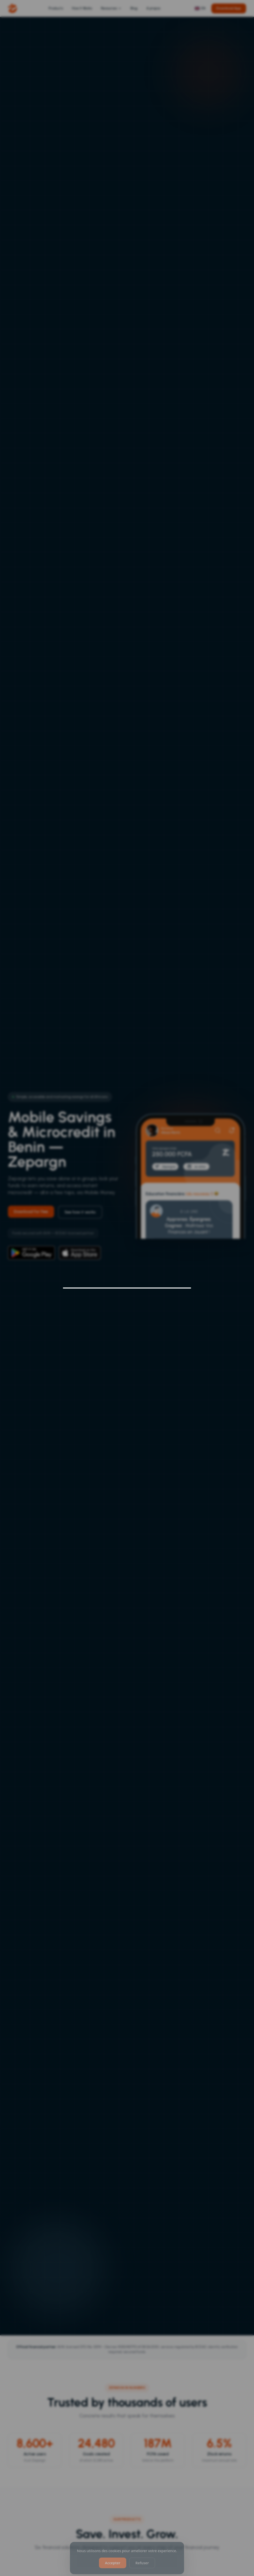 The width and height of the screenshot is (254, 2576). What do you see at coordinates (80, 1254) in the screenshot?
I see `[Télécharger sur App Store]` at bounding box center [80, 1254].